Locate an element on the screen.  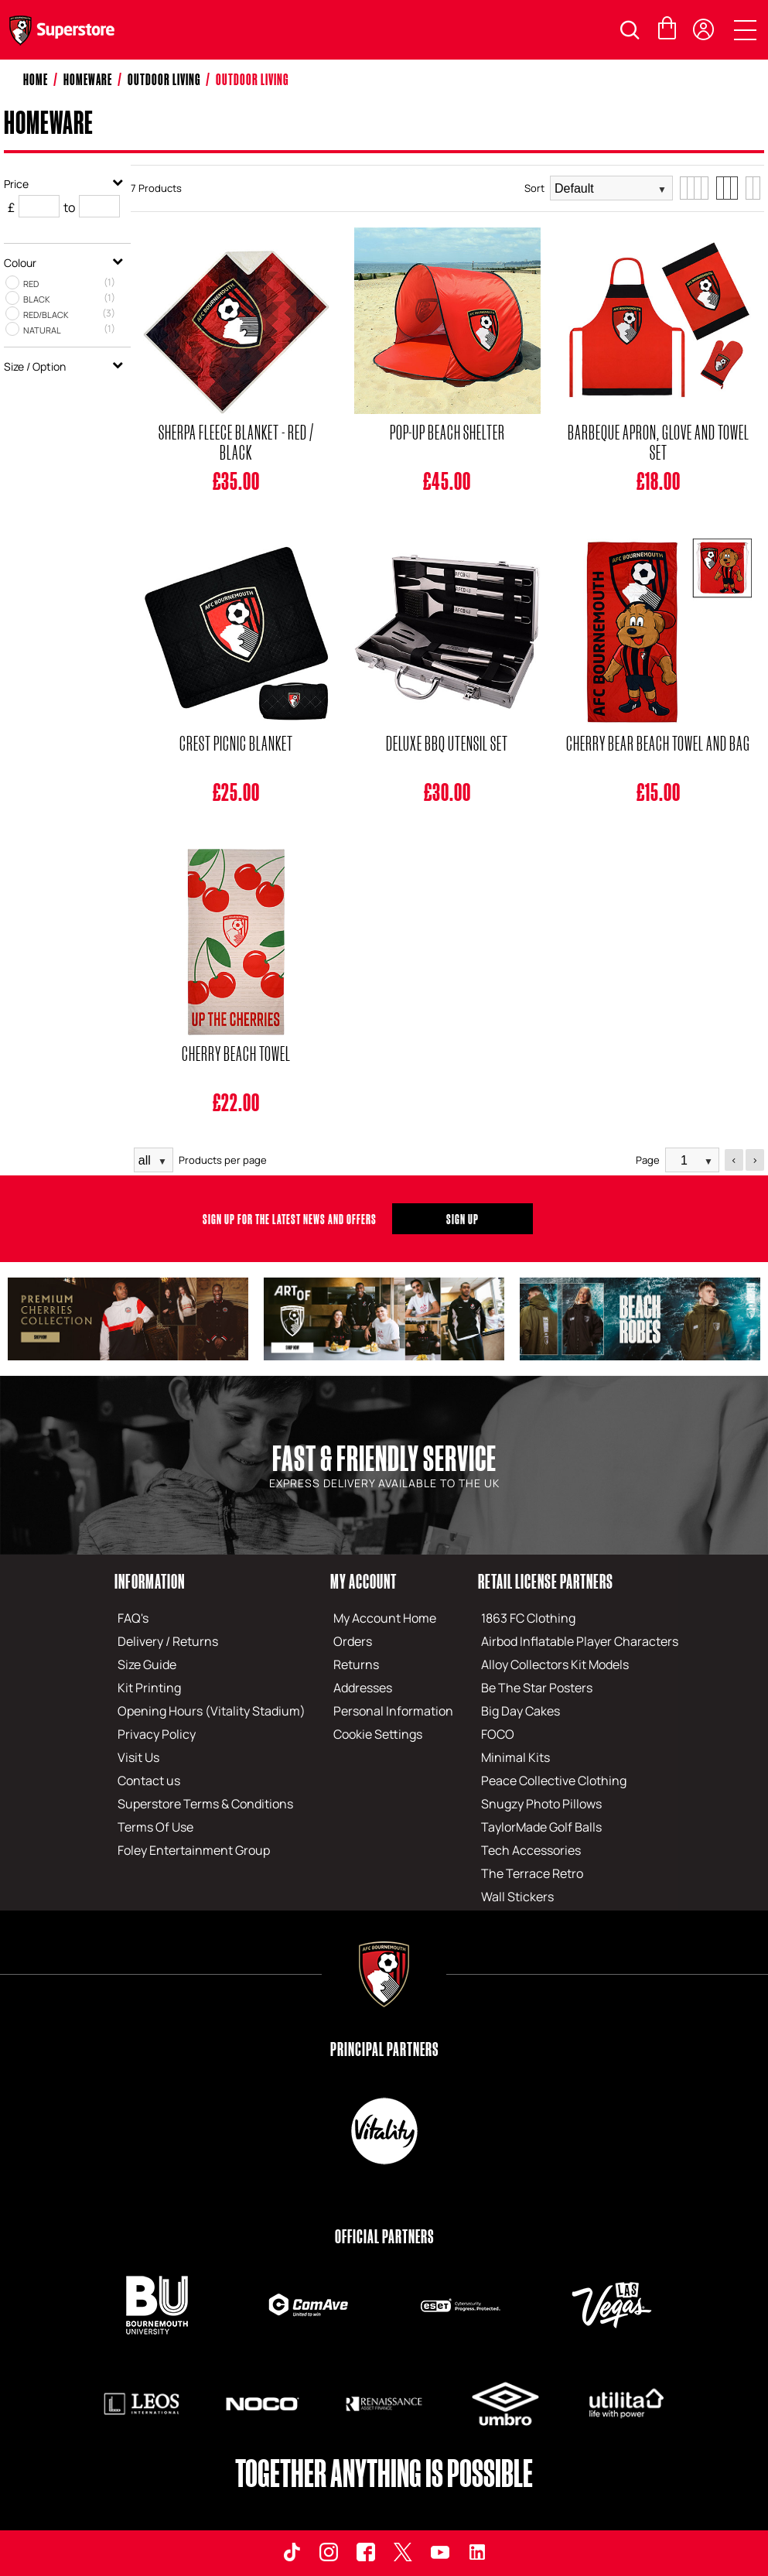
Barbeque Apron, Glove And Towel Set is located at coordinates (658, 442).